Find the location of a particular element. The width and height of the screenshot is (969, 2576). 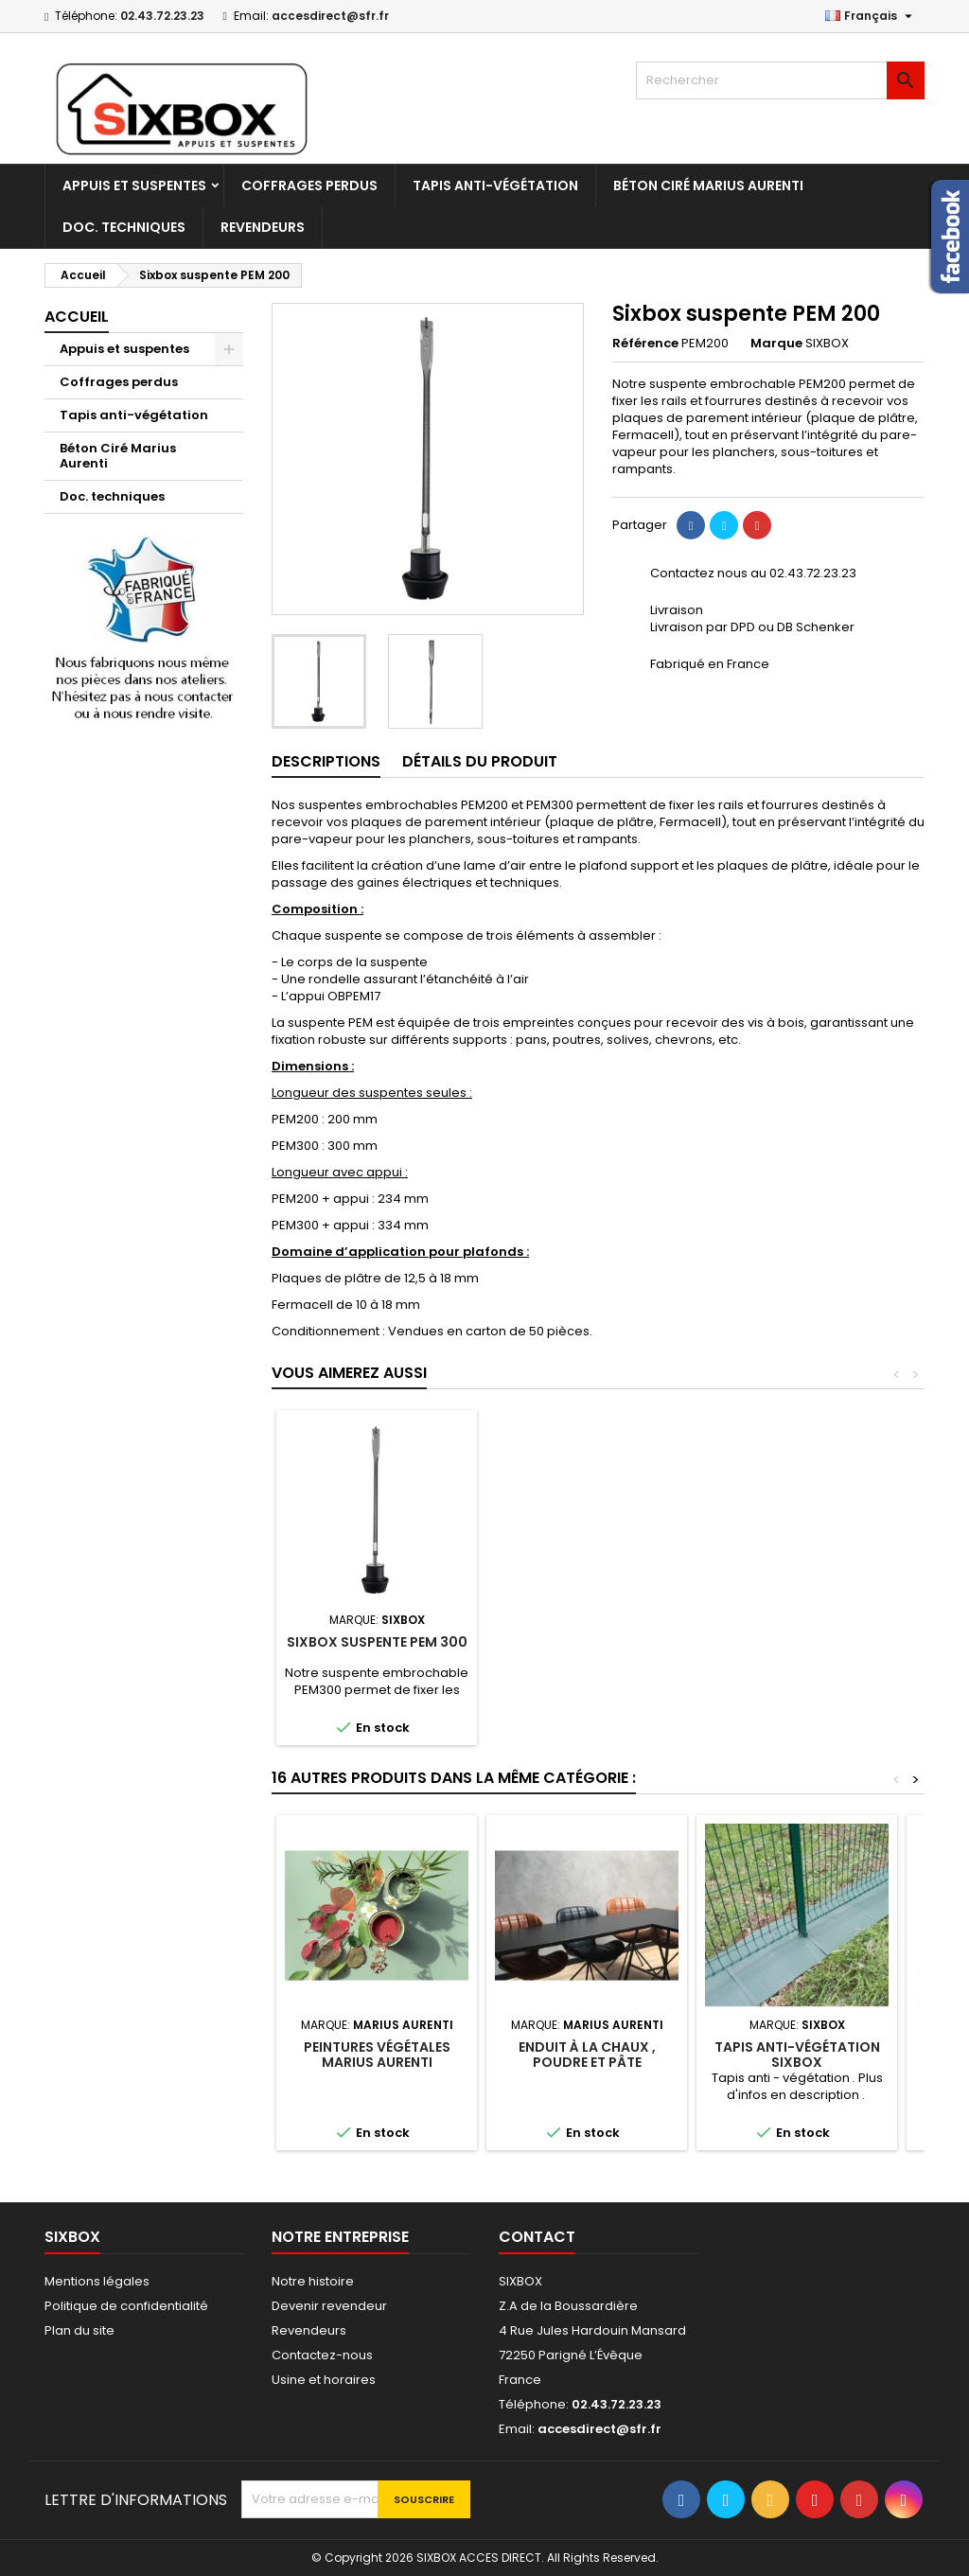

[Rechercher] is located at coordinates (780, 80).